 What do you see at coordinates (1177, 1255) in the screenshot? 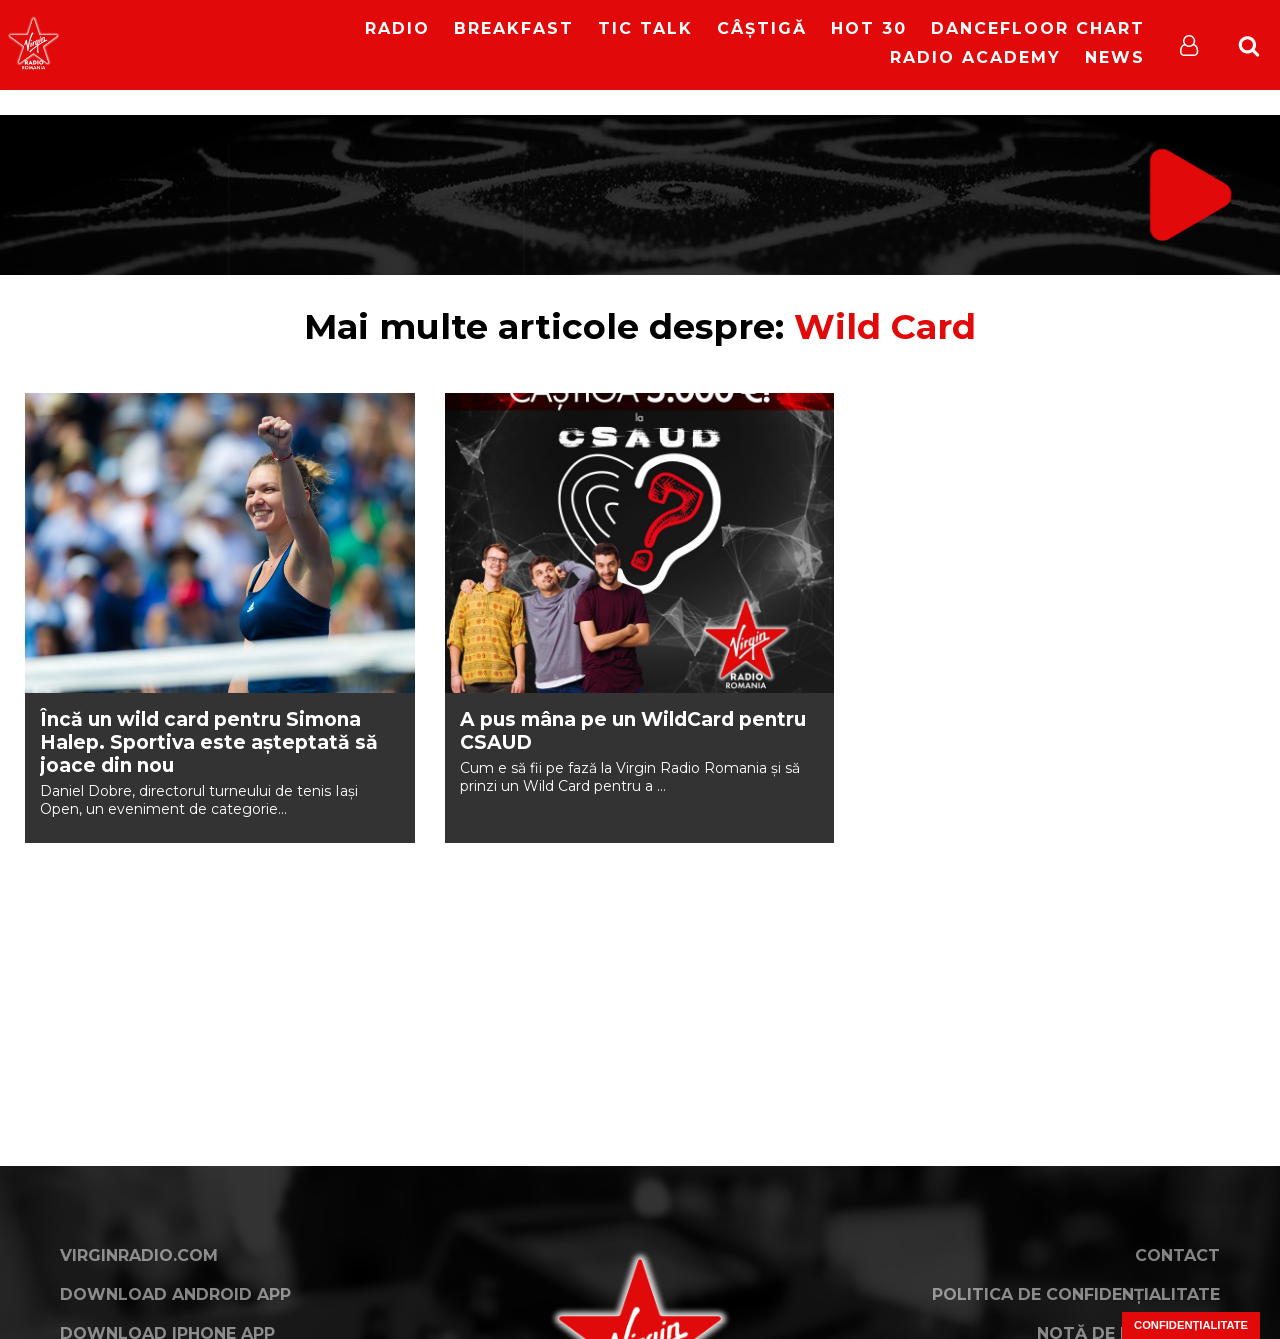
I see `Contact` at bounding box center [1177, 1255].